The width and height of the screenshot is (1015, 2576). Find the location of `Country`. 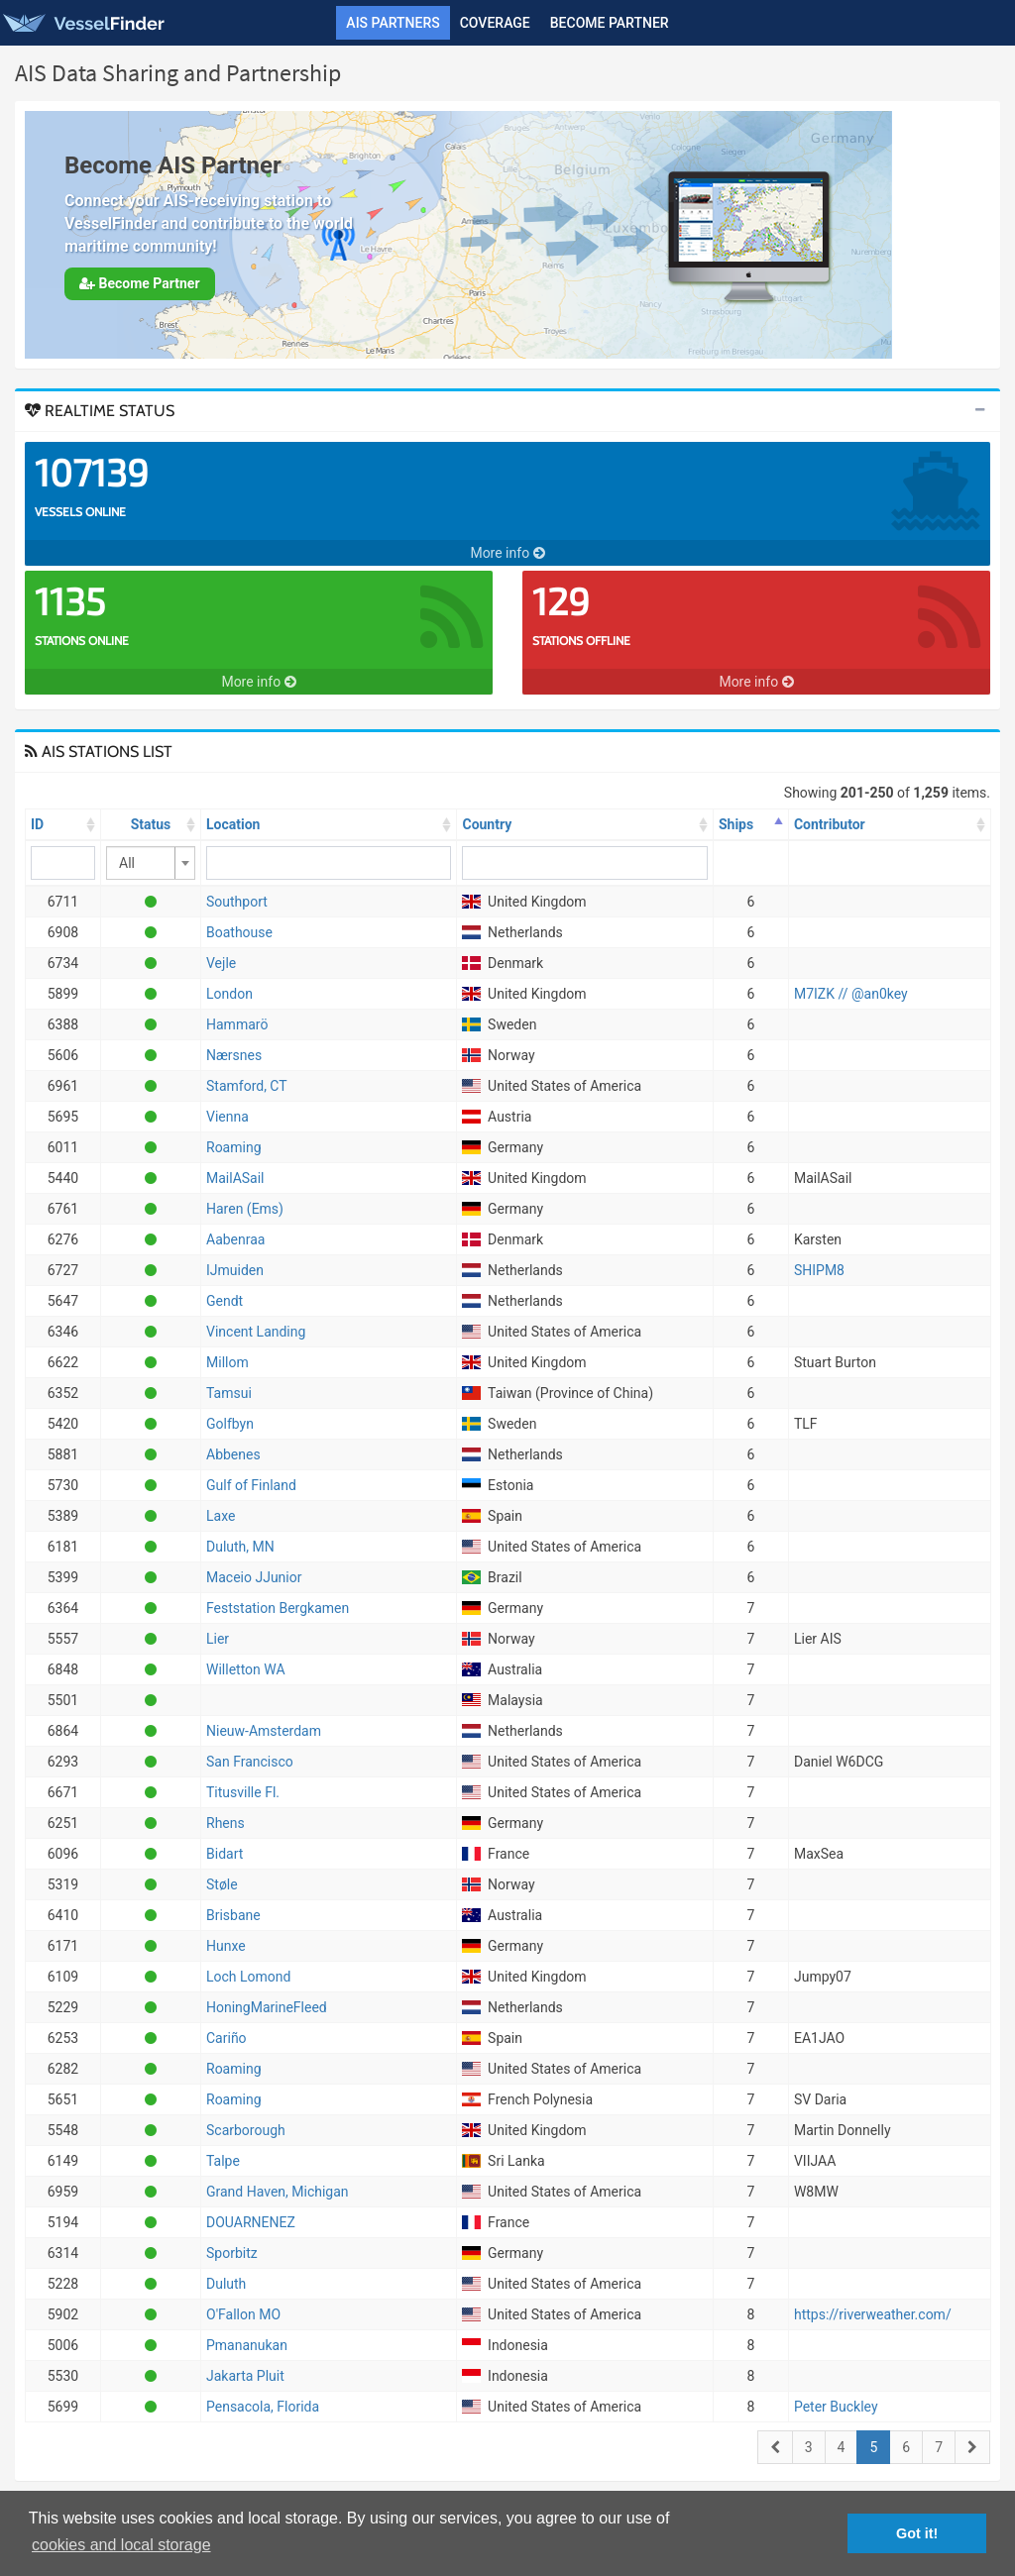

Country is located at coordinates (486, 824).